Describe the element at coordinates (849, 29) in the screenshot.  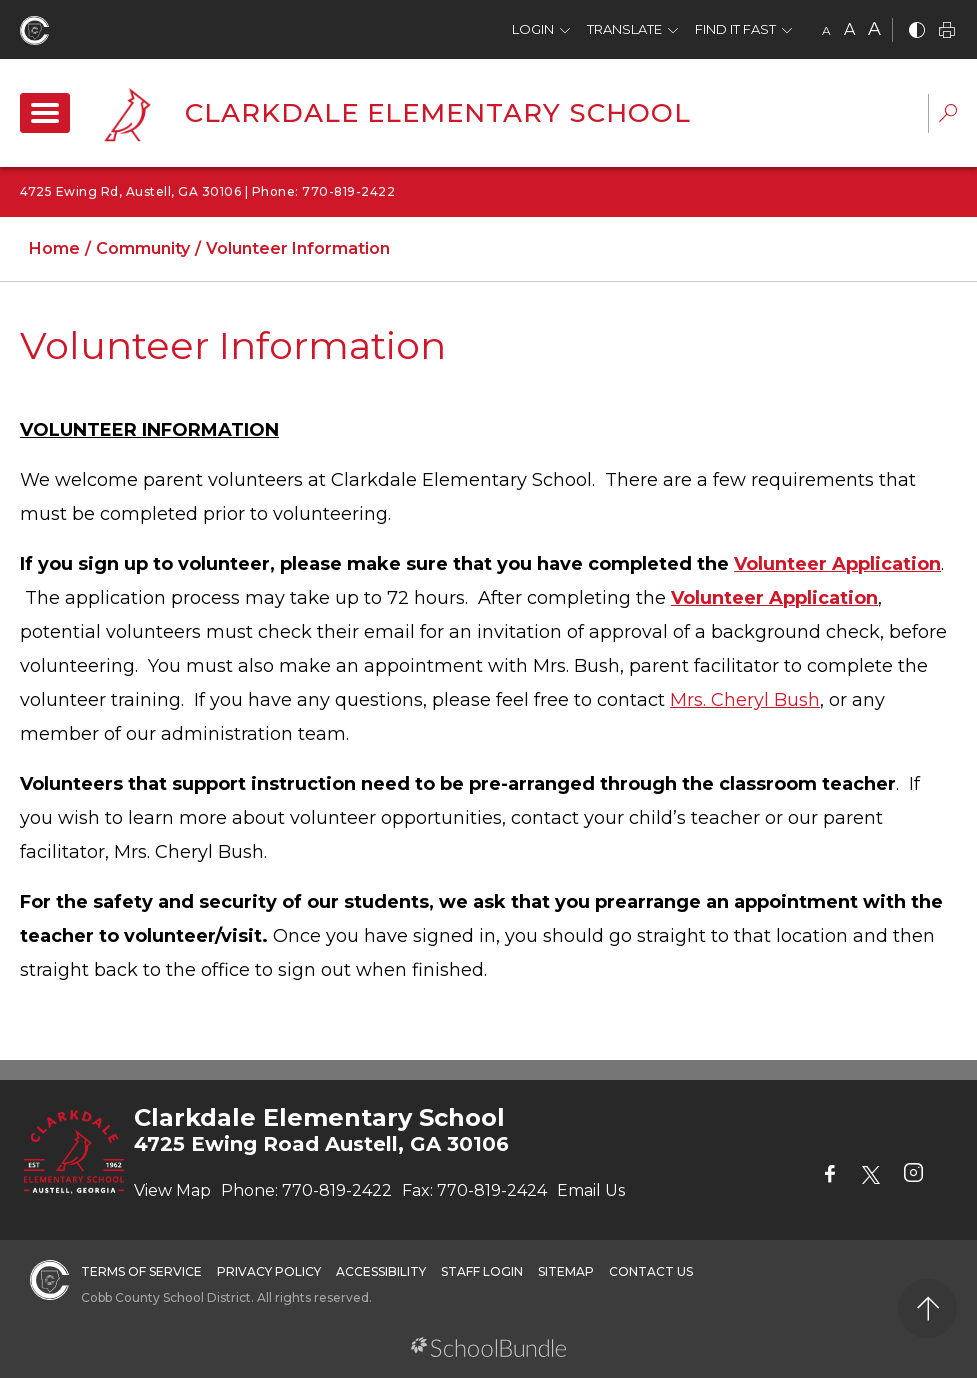
I see `A [mid]` at that location.